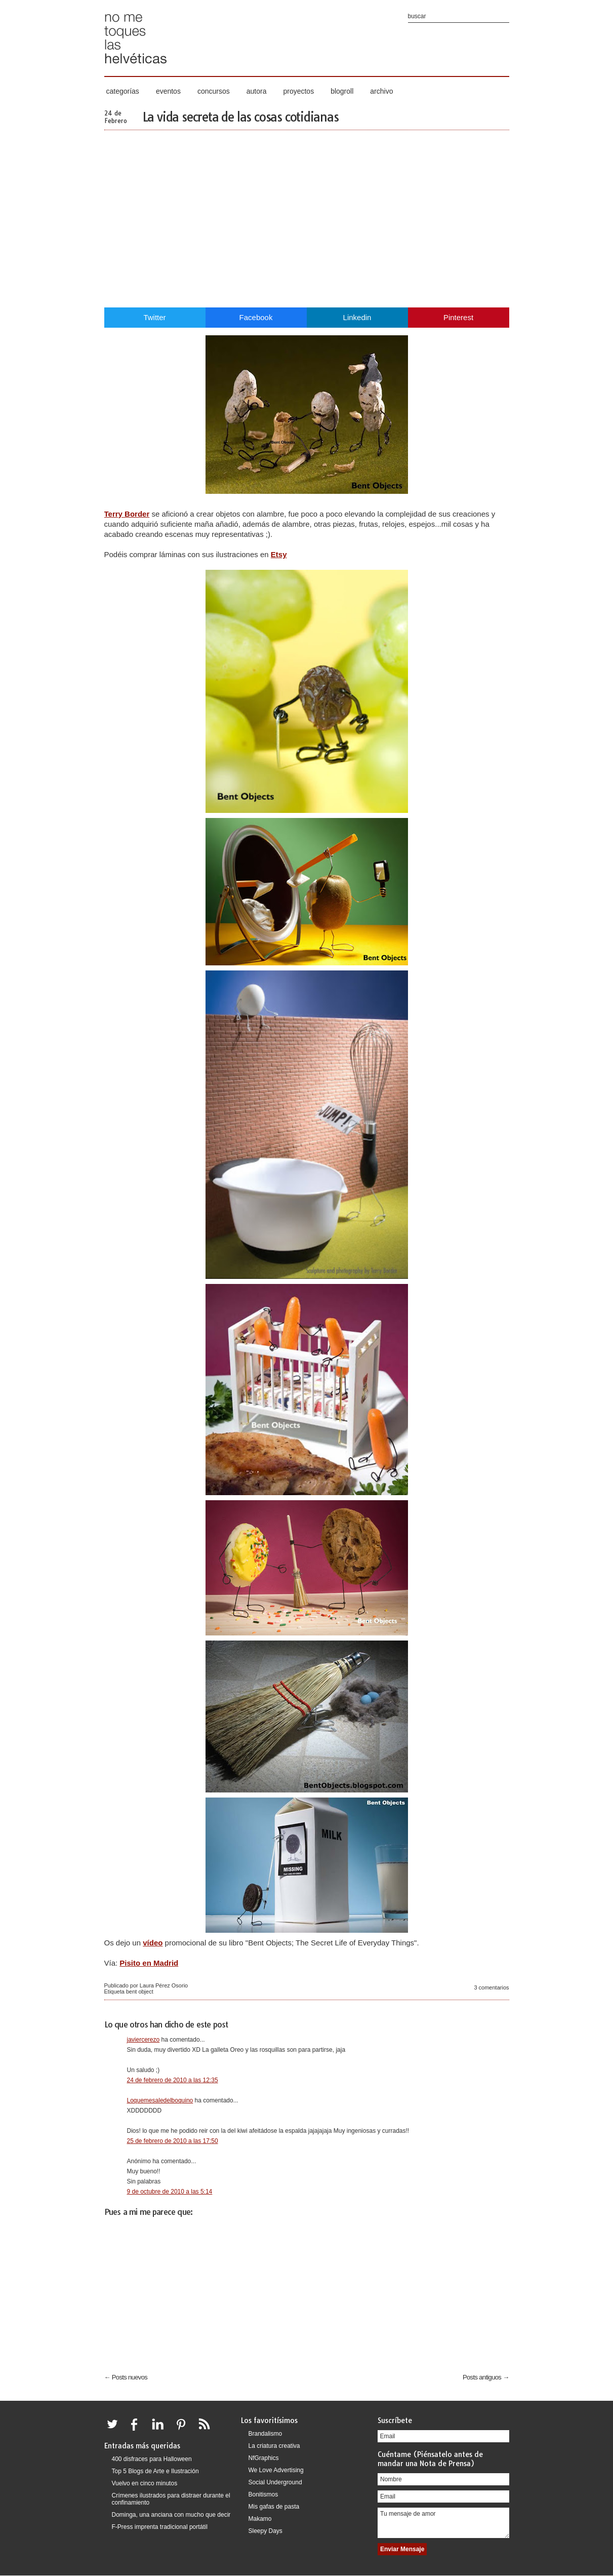  I want to click on Twitter, so click(154, 317).